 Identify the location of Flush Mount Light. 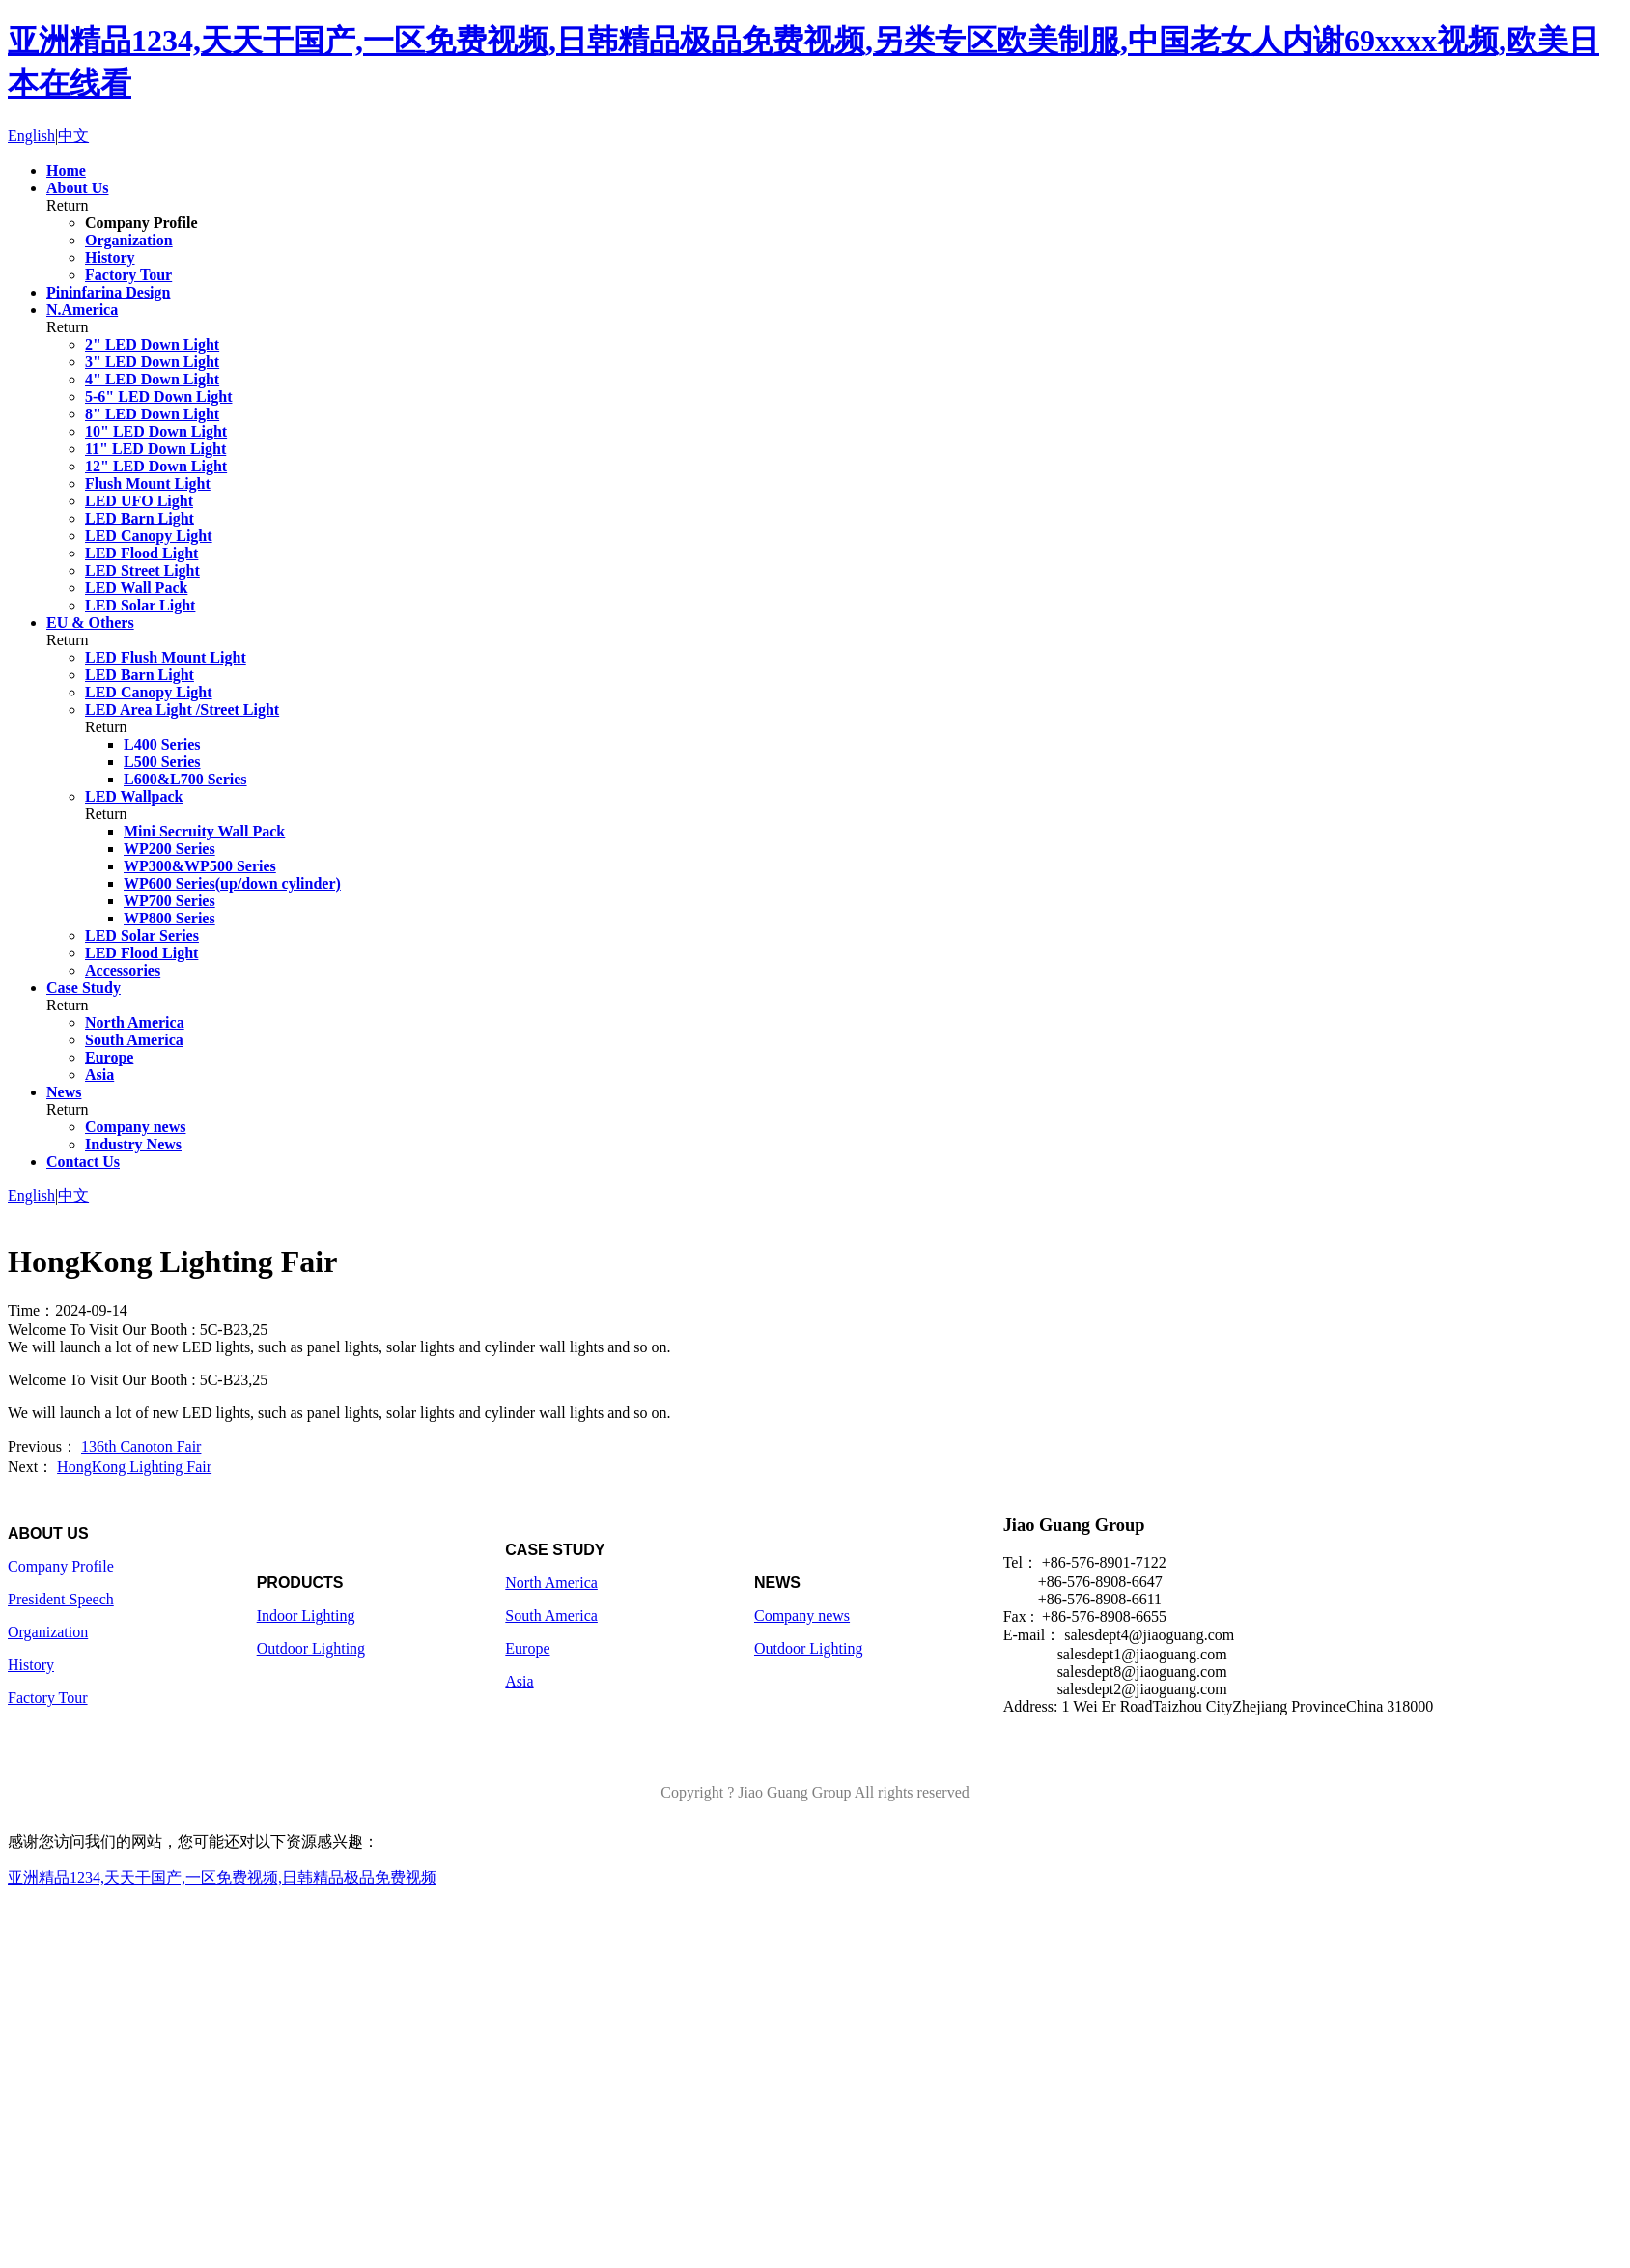
(148, 483).